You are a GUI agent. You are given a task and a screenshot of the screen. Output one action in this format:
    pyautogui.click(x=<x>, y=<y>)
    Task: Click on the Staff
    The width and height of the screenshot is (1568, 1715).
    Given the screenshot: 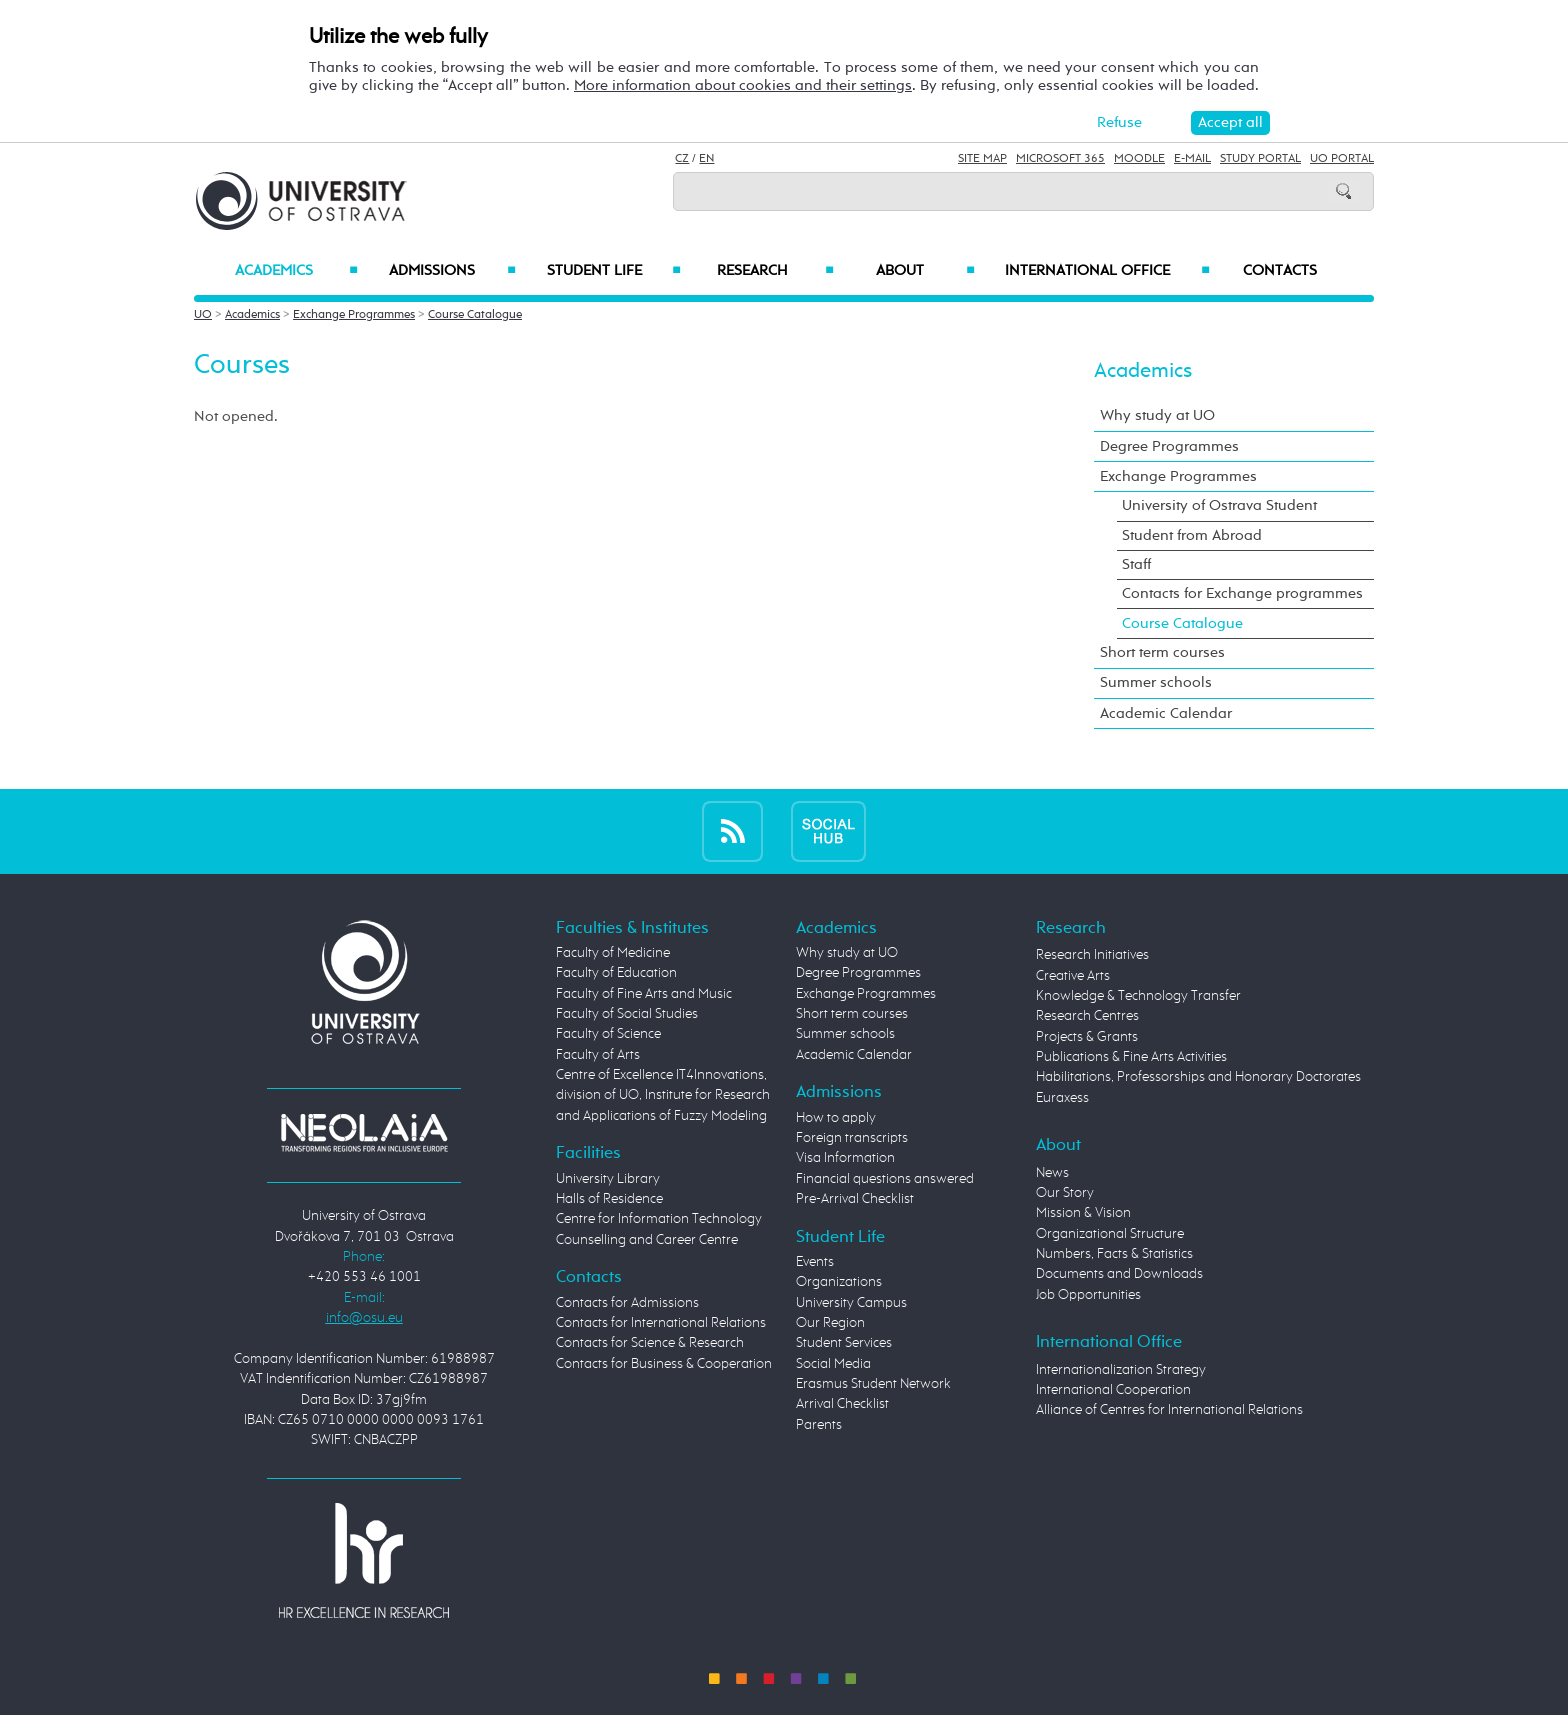 What is the action you would take?
    pyautogui.click(x=1136, y=564)
    